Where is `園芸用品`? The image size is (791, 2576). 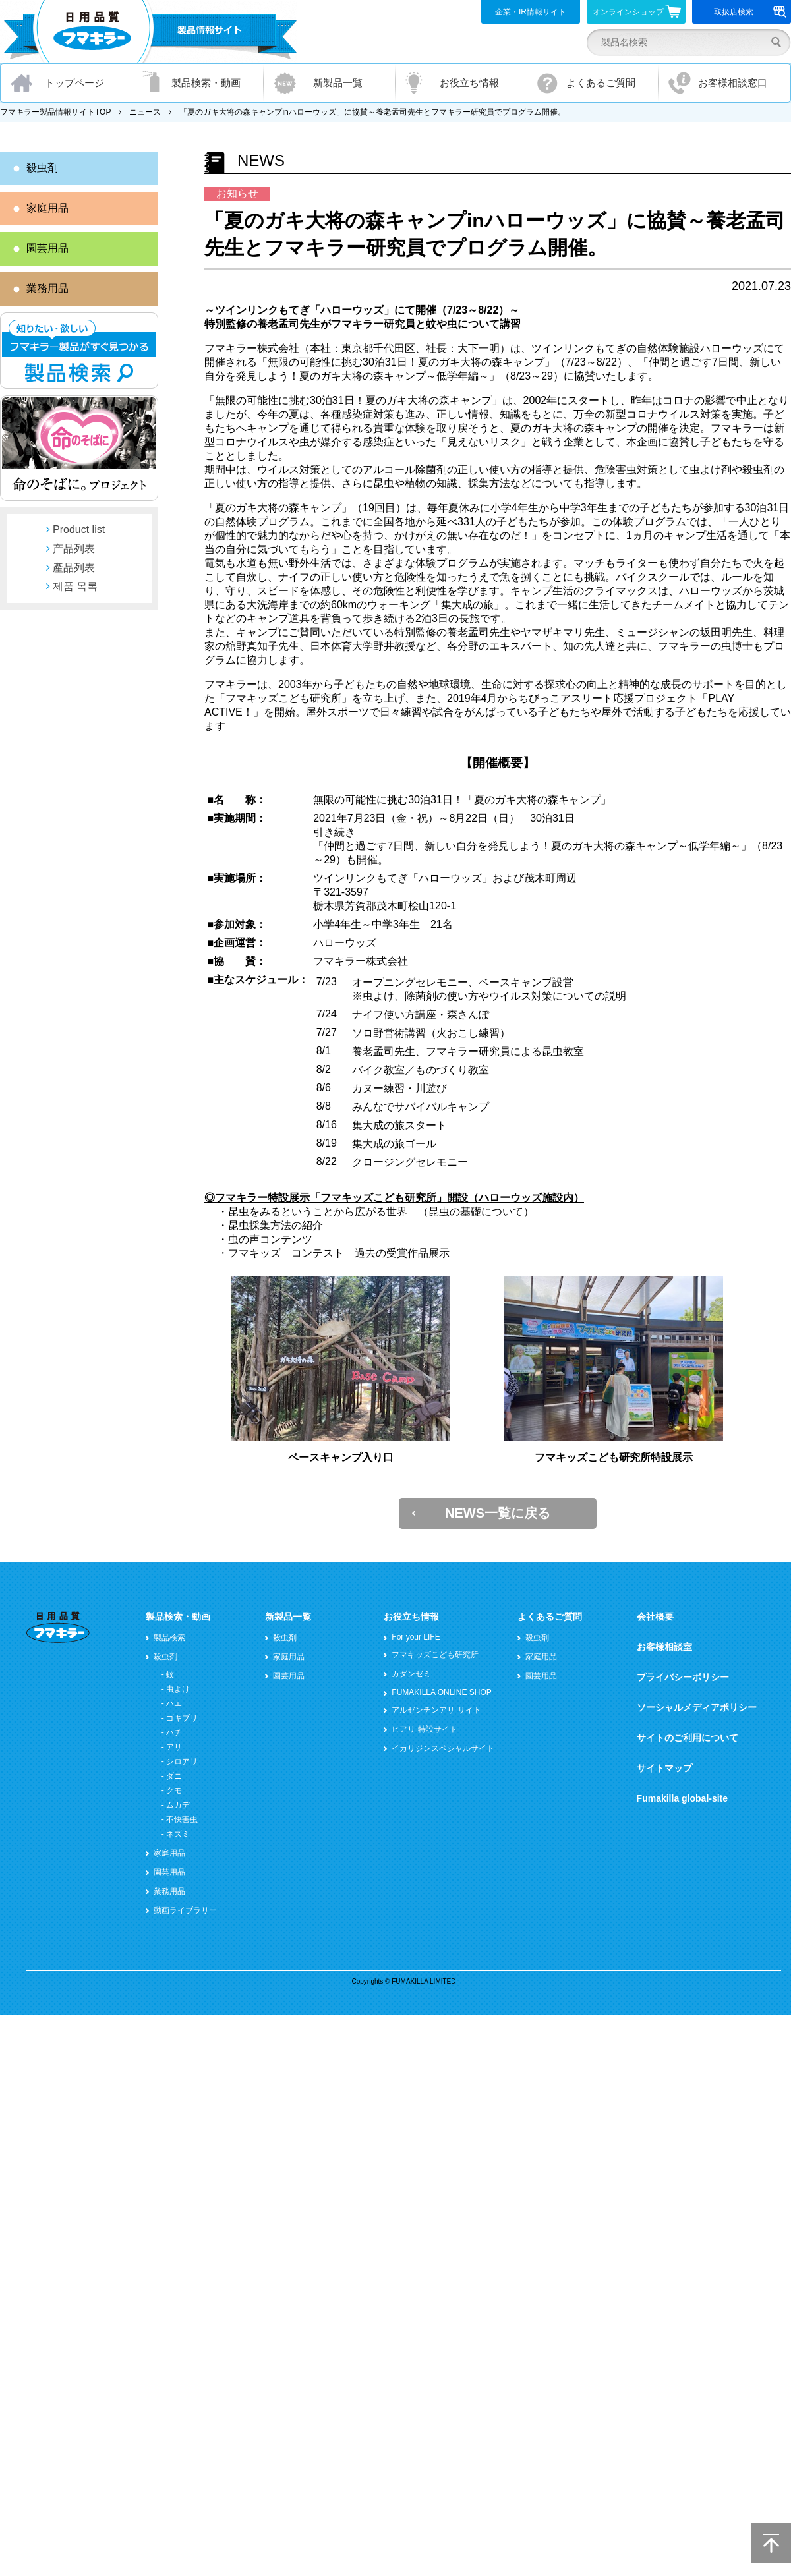
園芸用品 is located at coordinates (47, 248).